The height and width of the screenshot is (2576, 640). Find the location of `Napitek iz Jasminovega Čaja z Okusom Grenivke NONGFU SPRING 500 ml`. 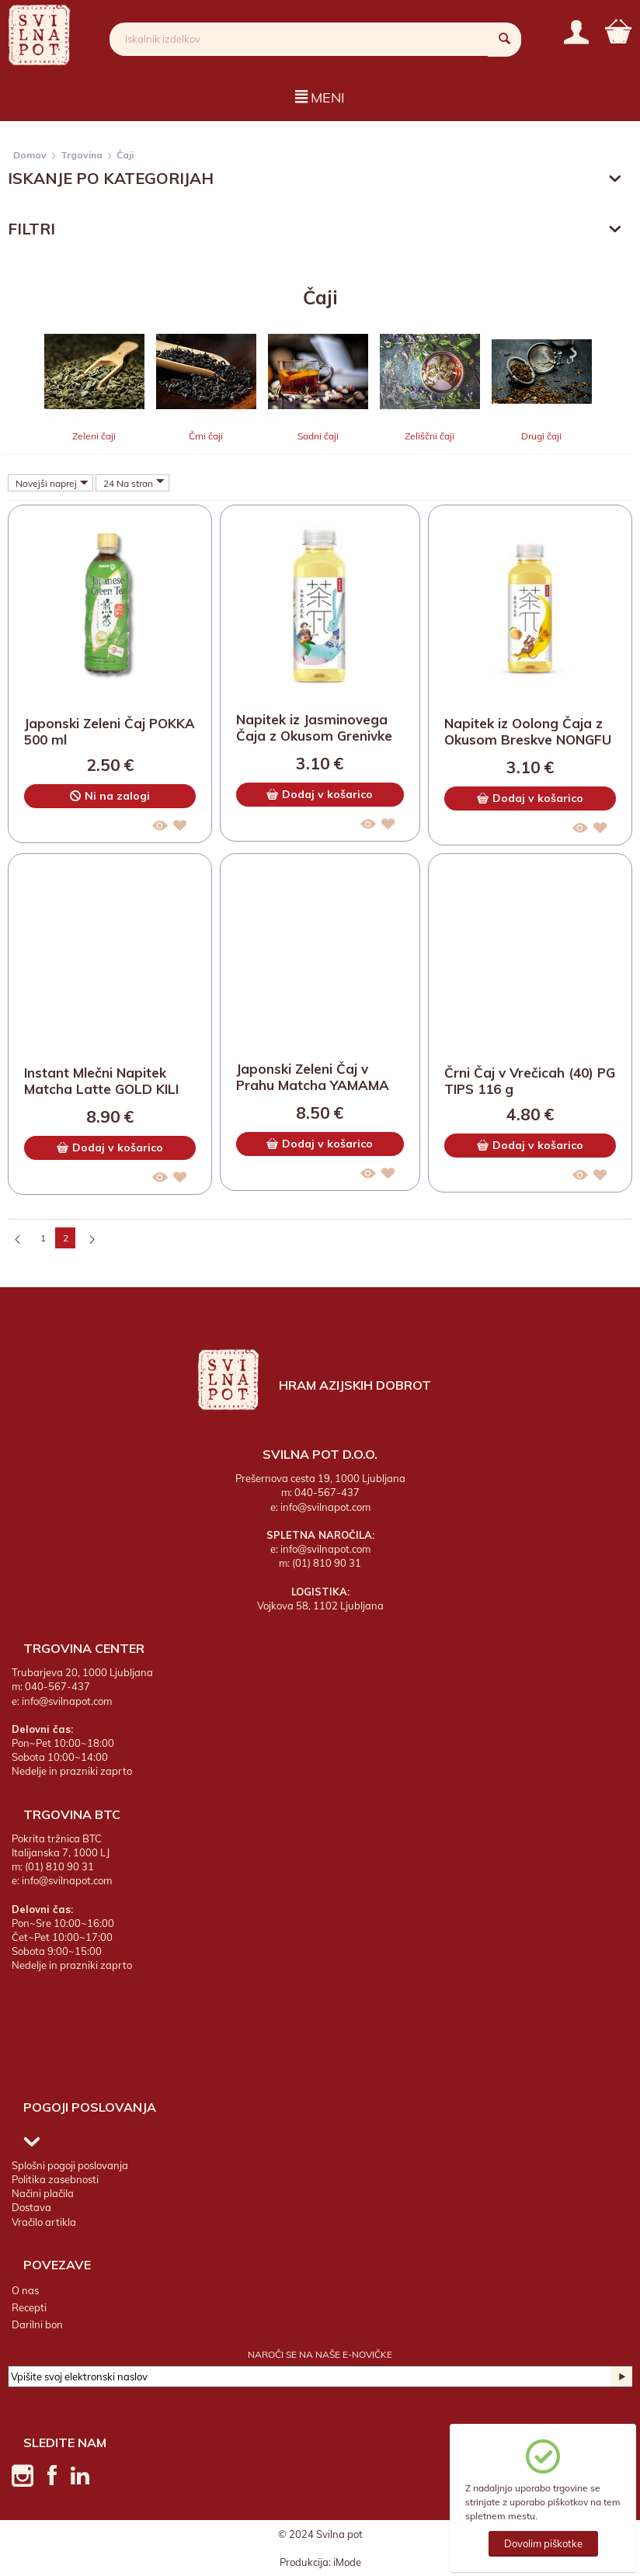

Napitek iz Jasminovega Čaja z Okusom Grenivke NONGFU SPRING 500 ml is located at coordinates (314, 728).